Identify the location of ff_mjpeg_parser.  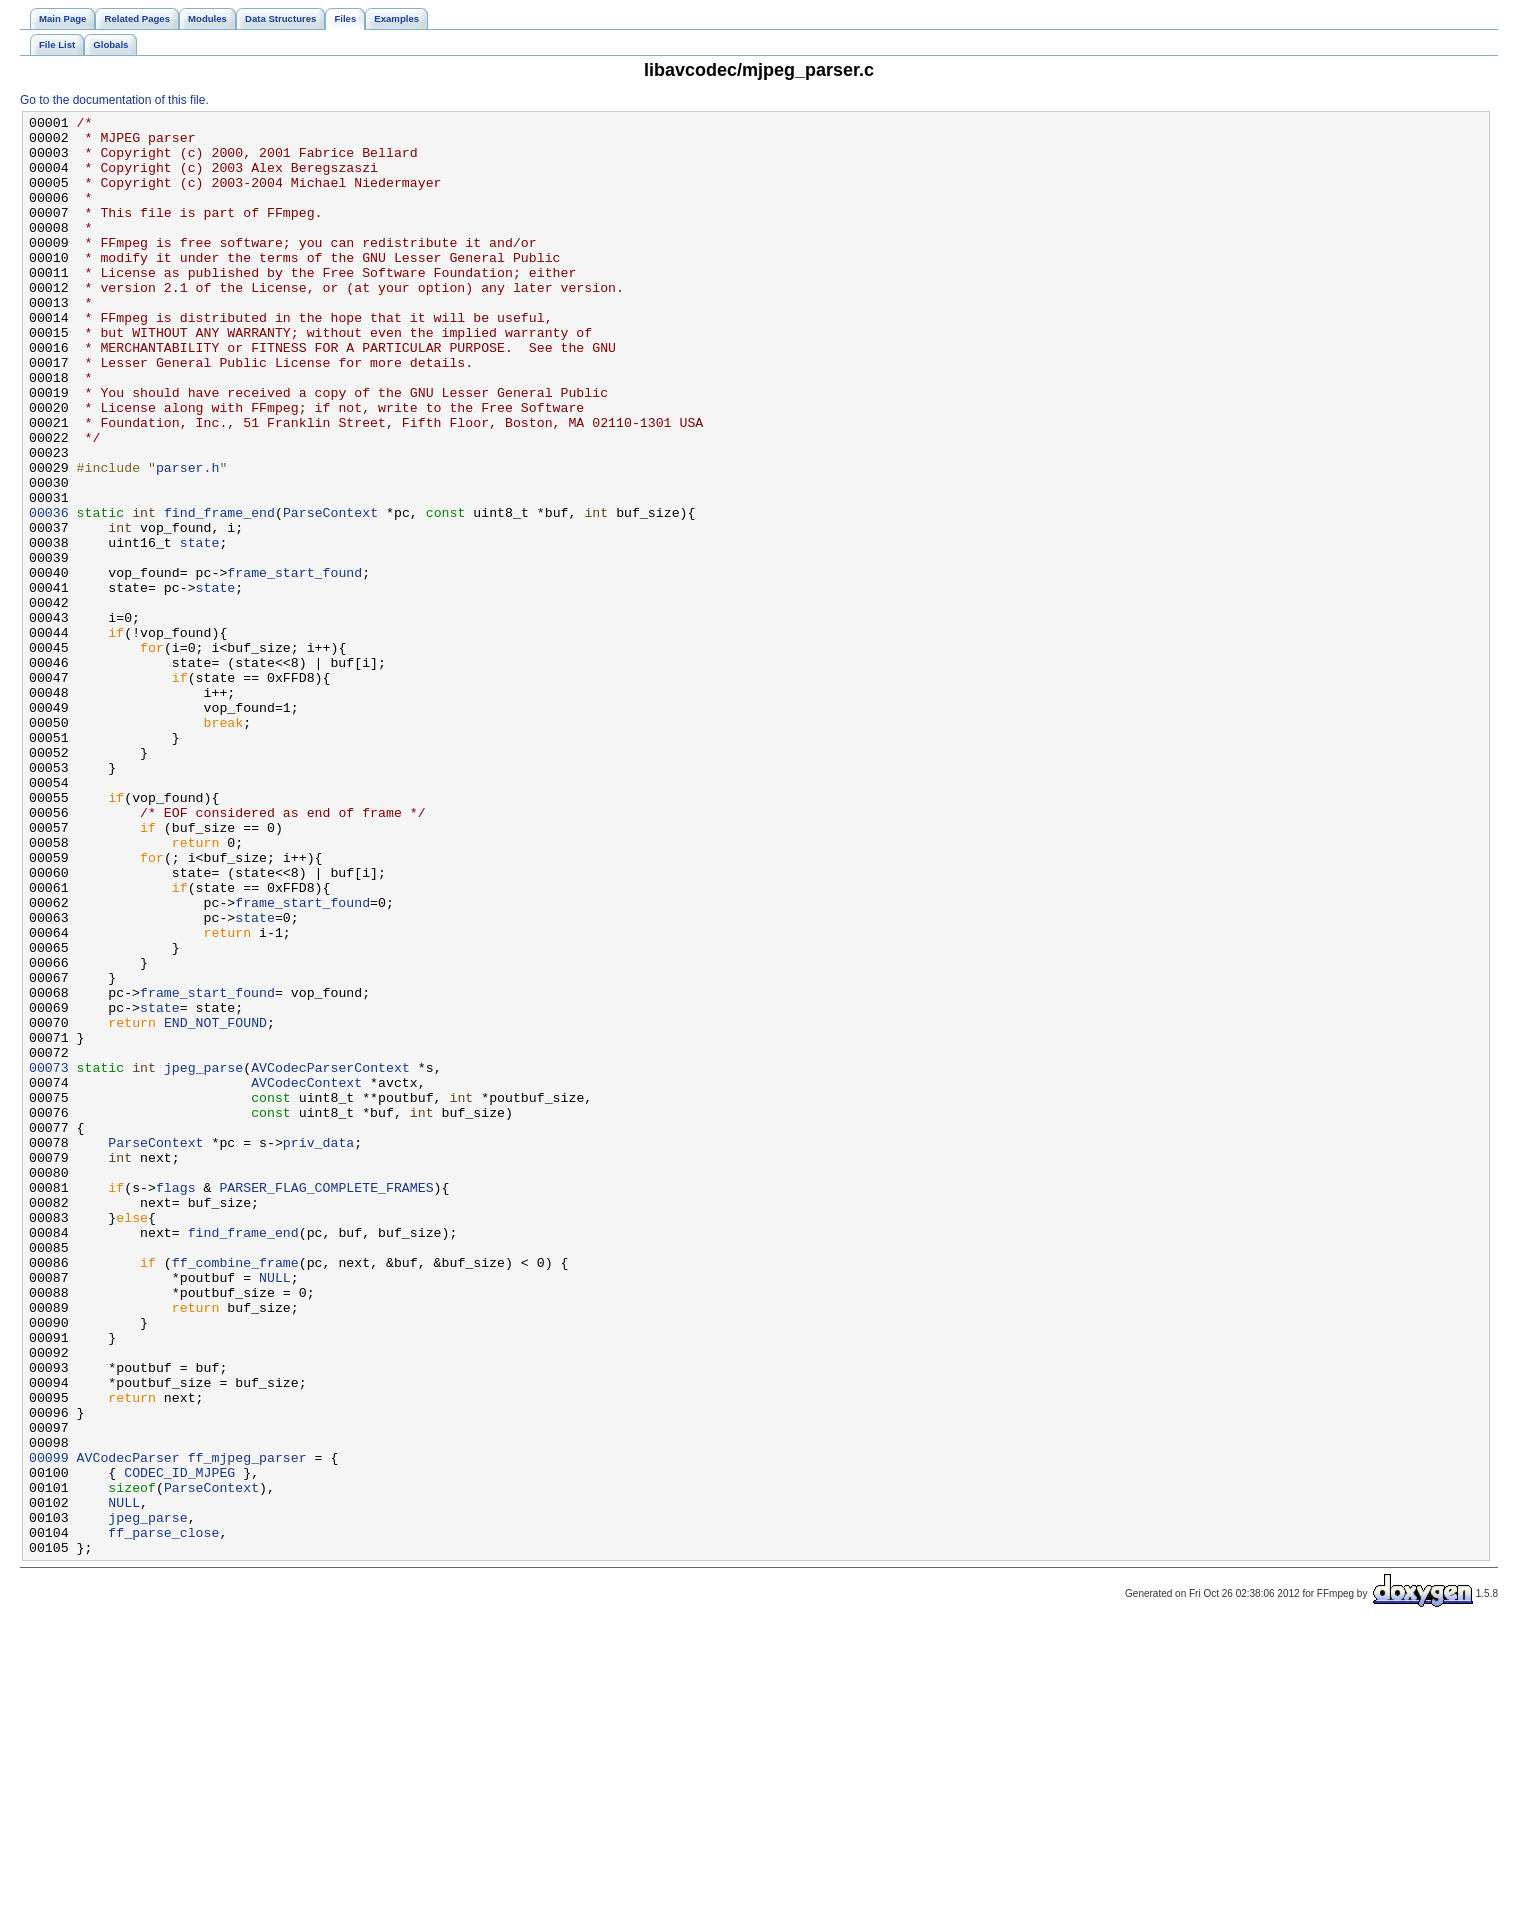
(247, 1727).